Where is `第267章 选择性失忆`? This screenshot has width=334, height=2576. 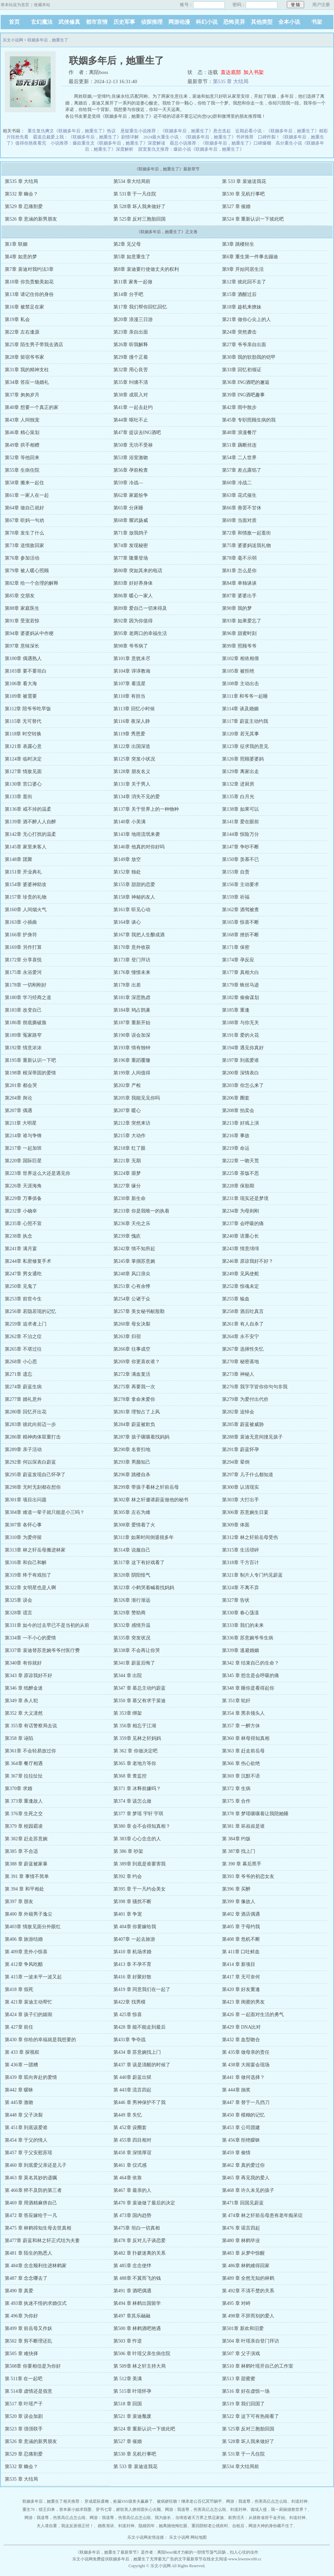
第267章 选择性失忆 is located at coordinates (243, 1349).